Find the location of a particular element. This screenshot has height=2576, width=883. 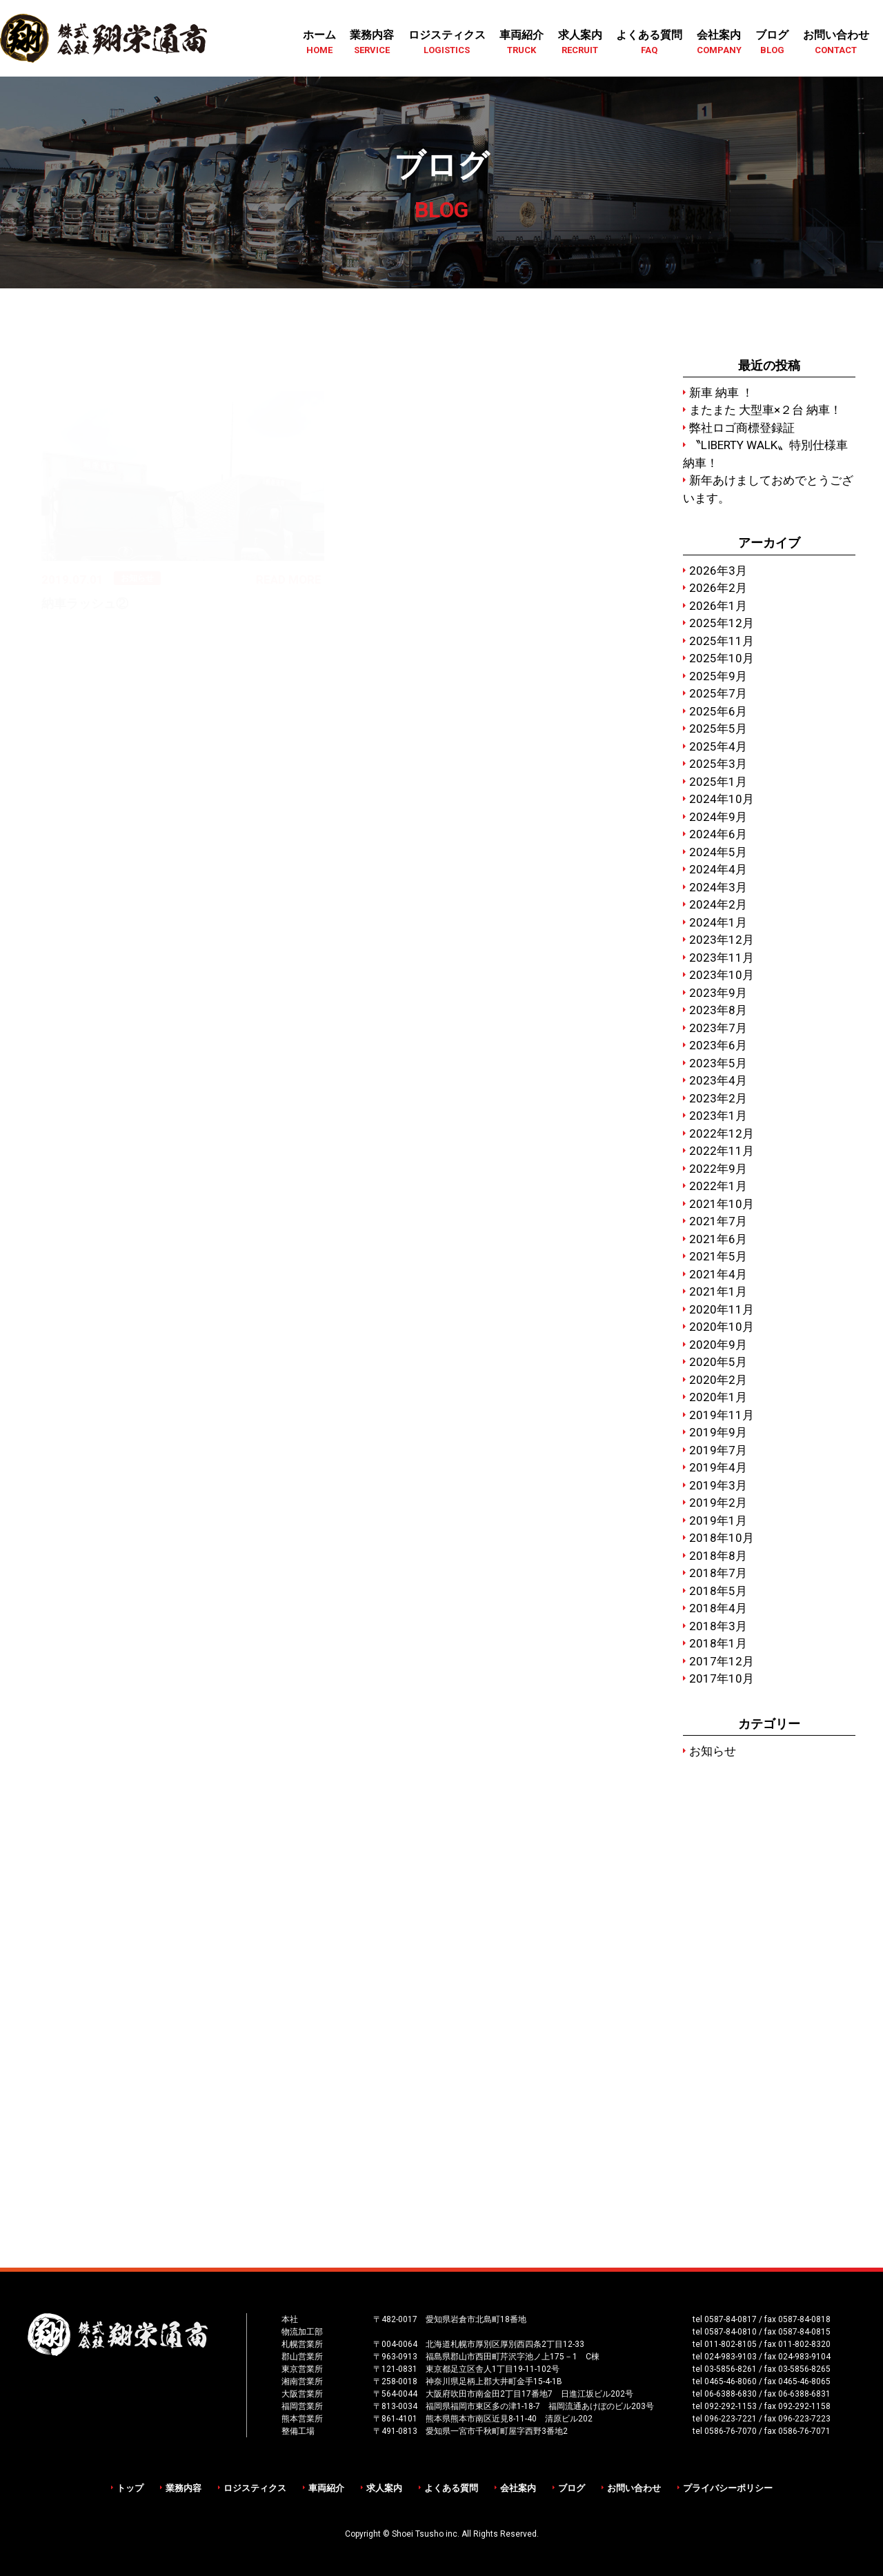

2025年1月 is located at coordinates (718, 782).